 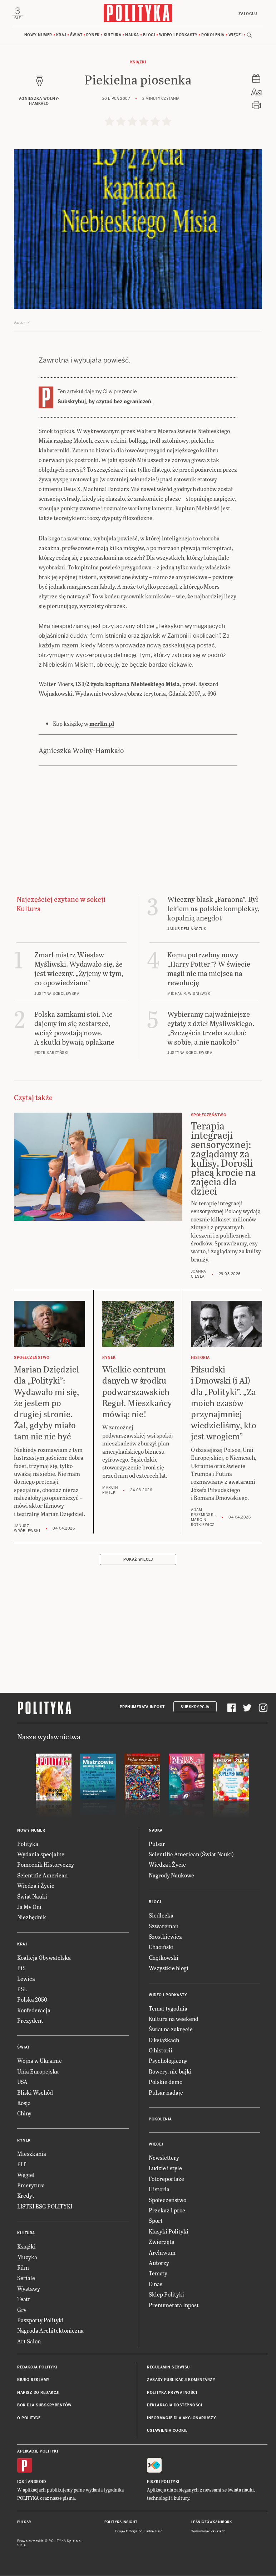 What do you see at coordinates (33, 2011) in the screenshot?
I see `Konfederacja` at bounding box center [33, 2011].